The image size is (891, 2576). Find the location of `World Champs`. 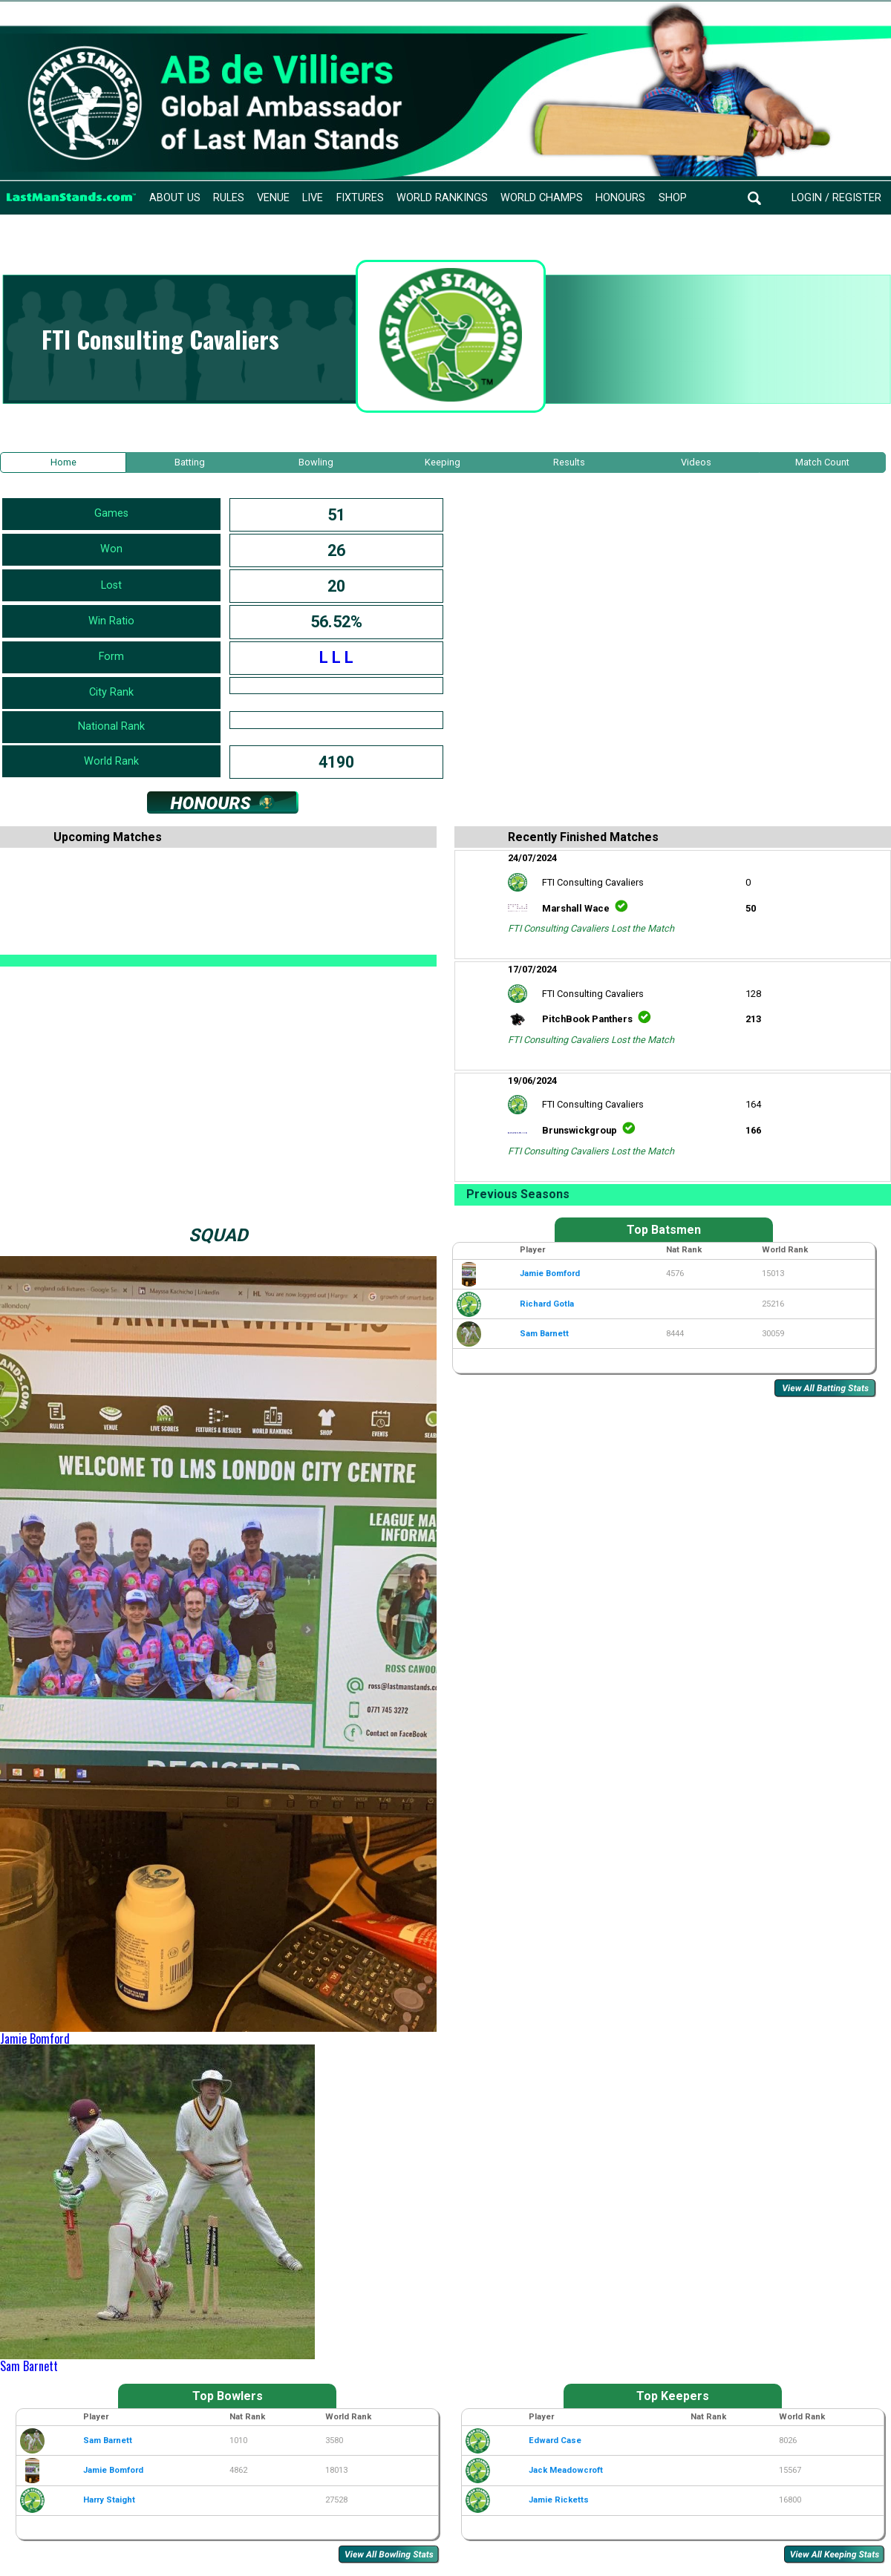

World Champs is located at coordinates (541, 198).